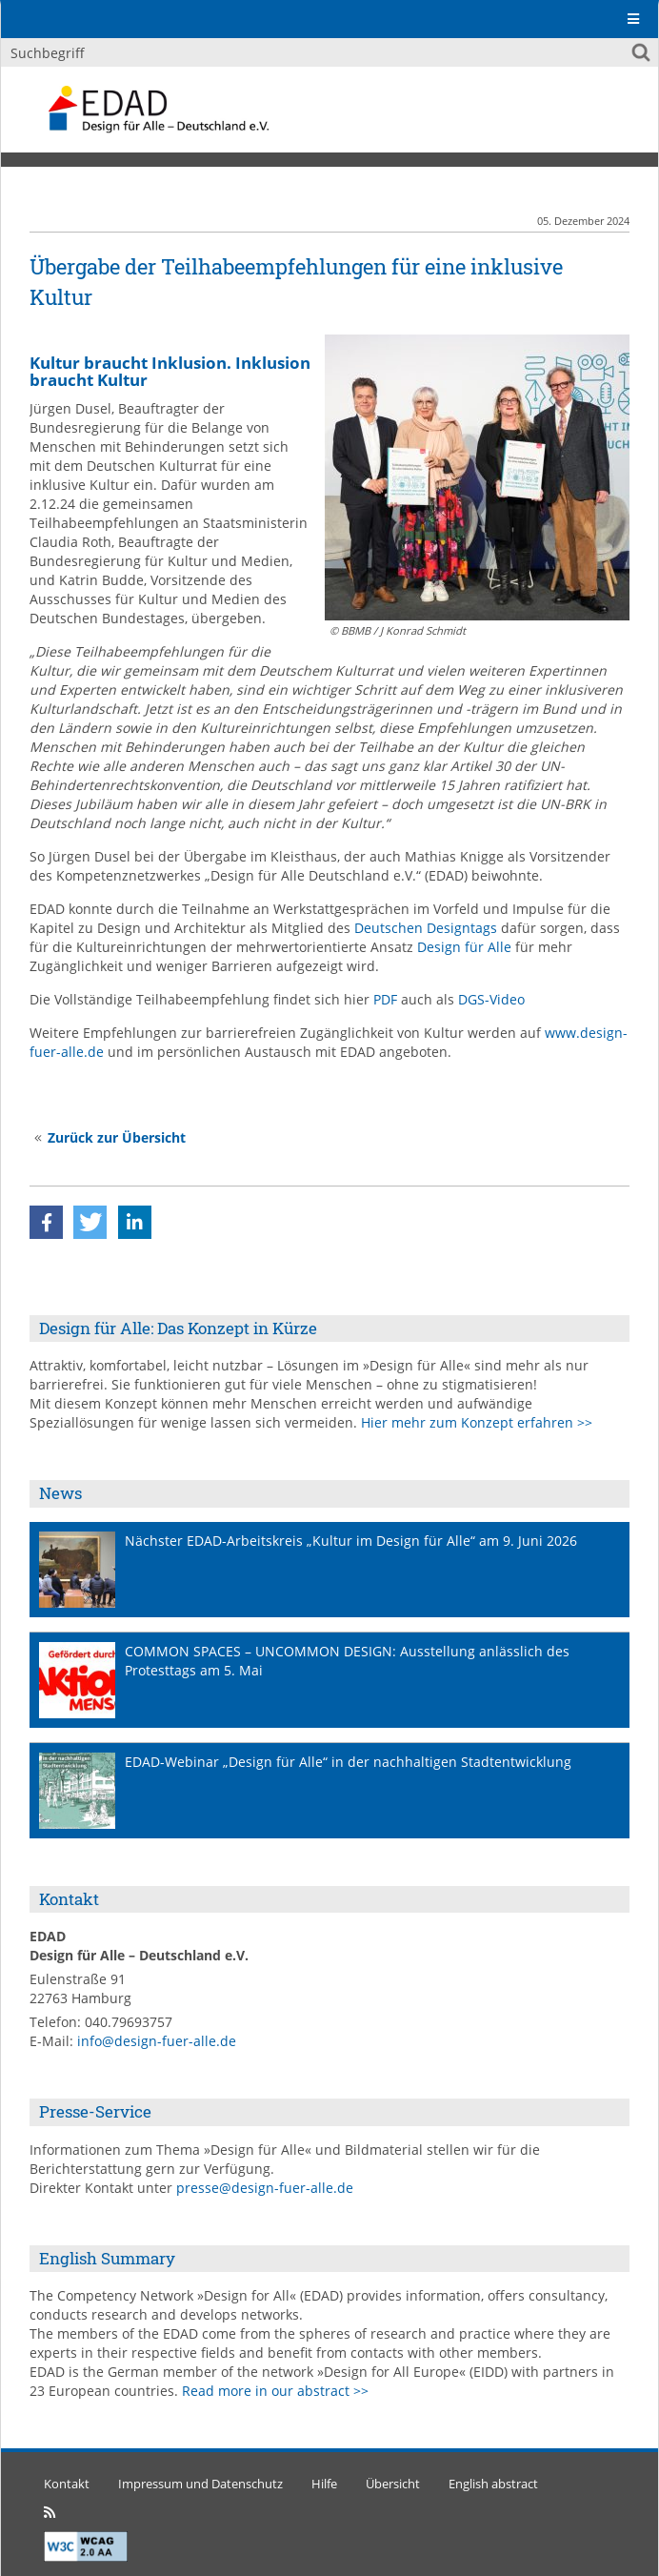 This screenshot has width=659, height=2576. I want to click on 040.79693757, so click(128, 2022).